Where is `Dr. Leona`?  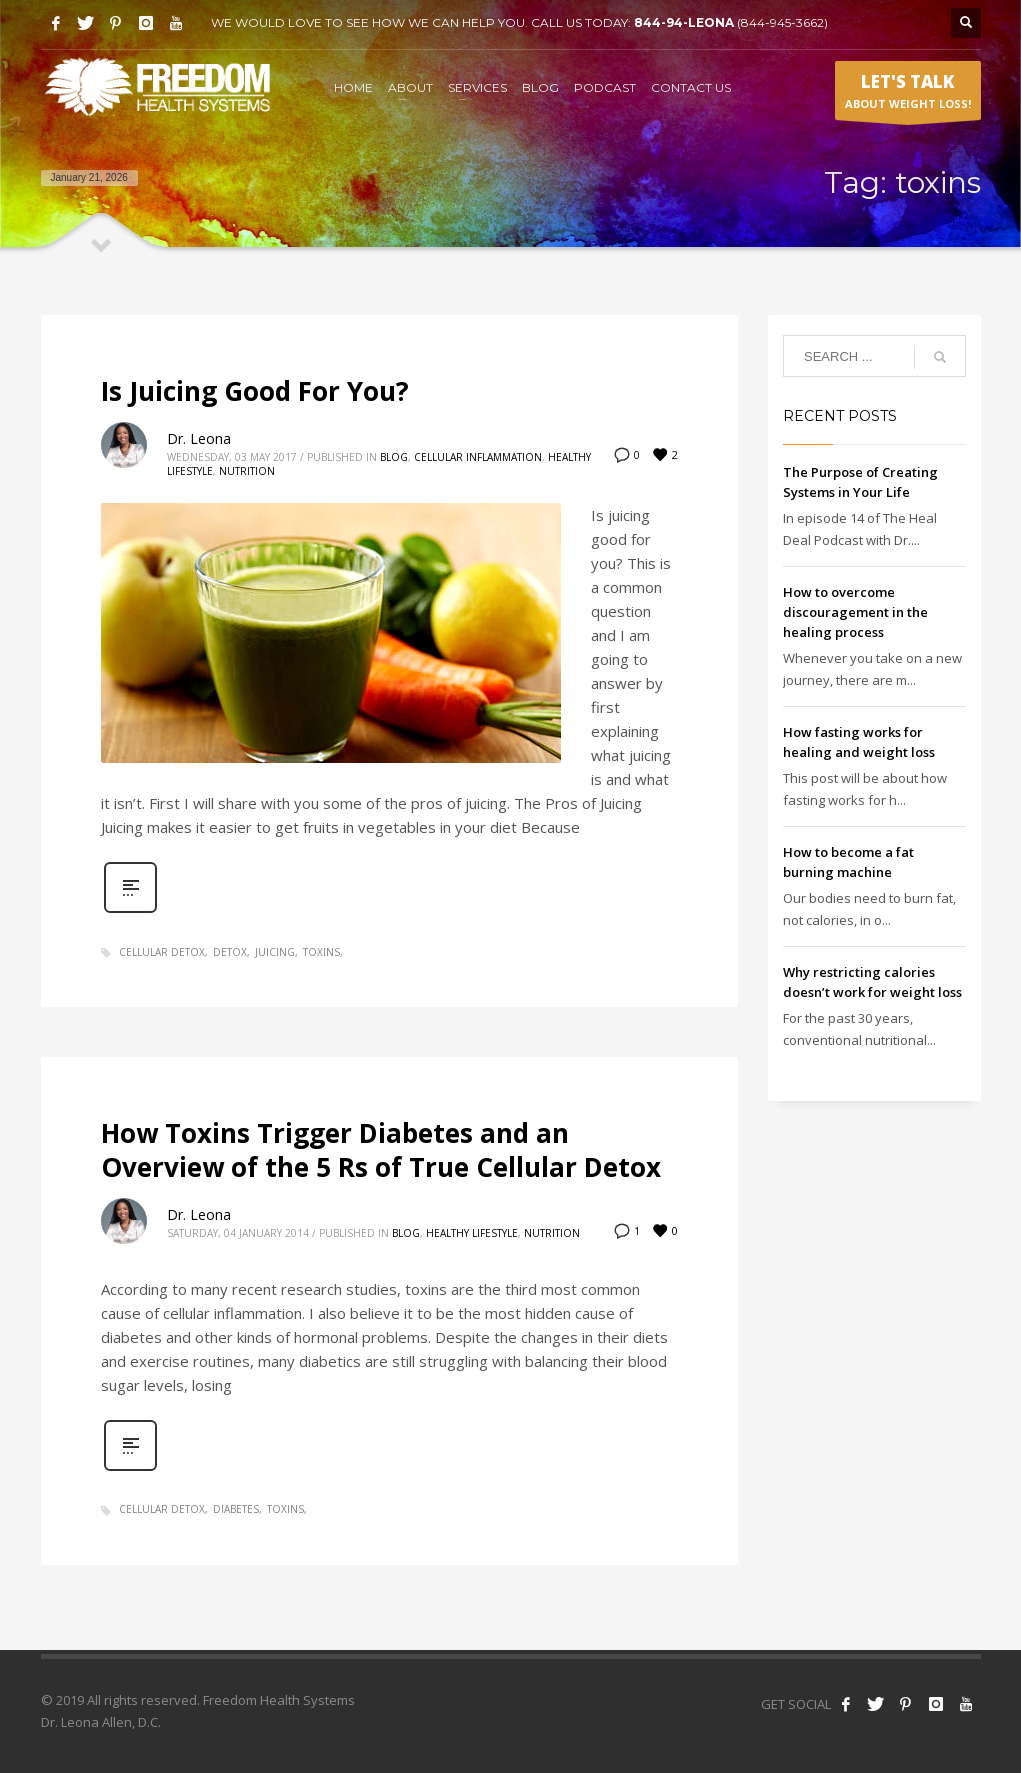 Dr. Leona is located at coordinates (199, 438).